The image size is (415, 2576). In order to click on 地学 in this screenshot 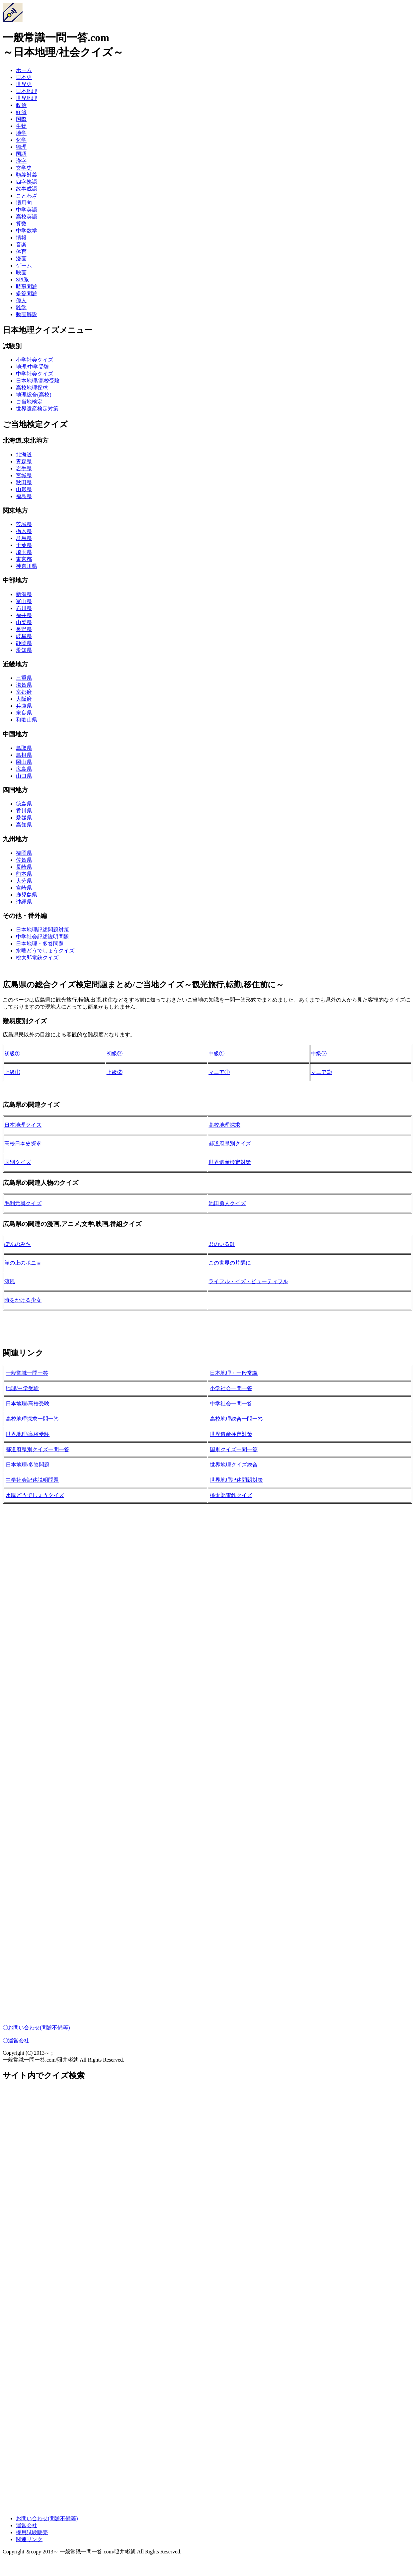, I will do `click(21, 133)`.